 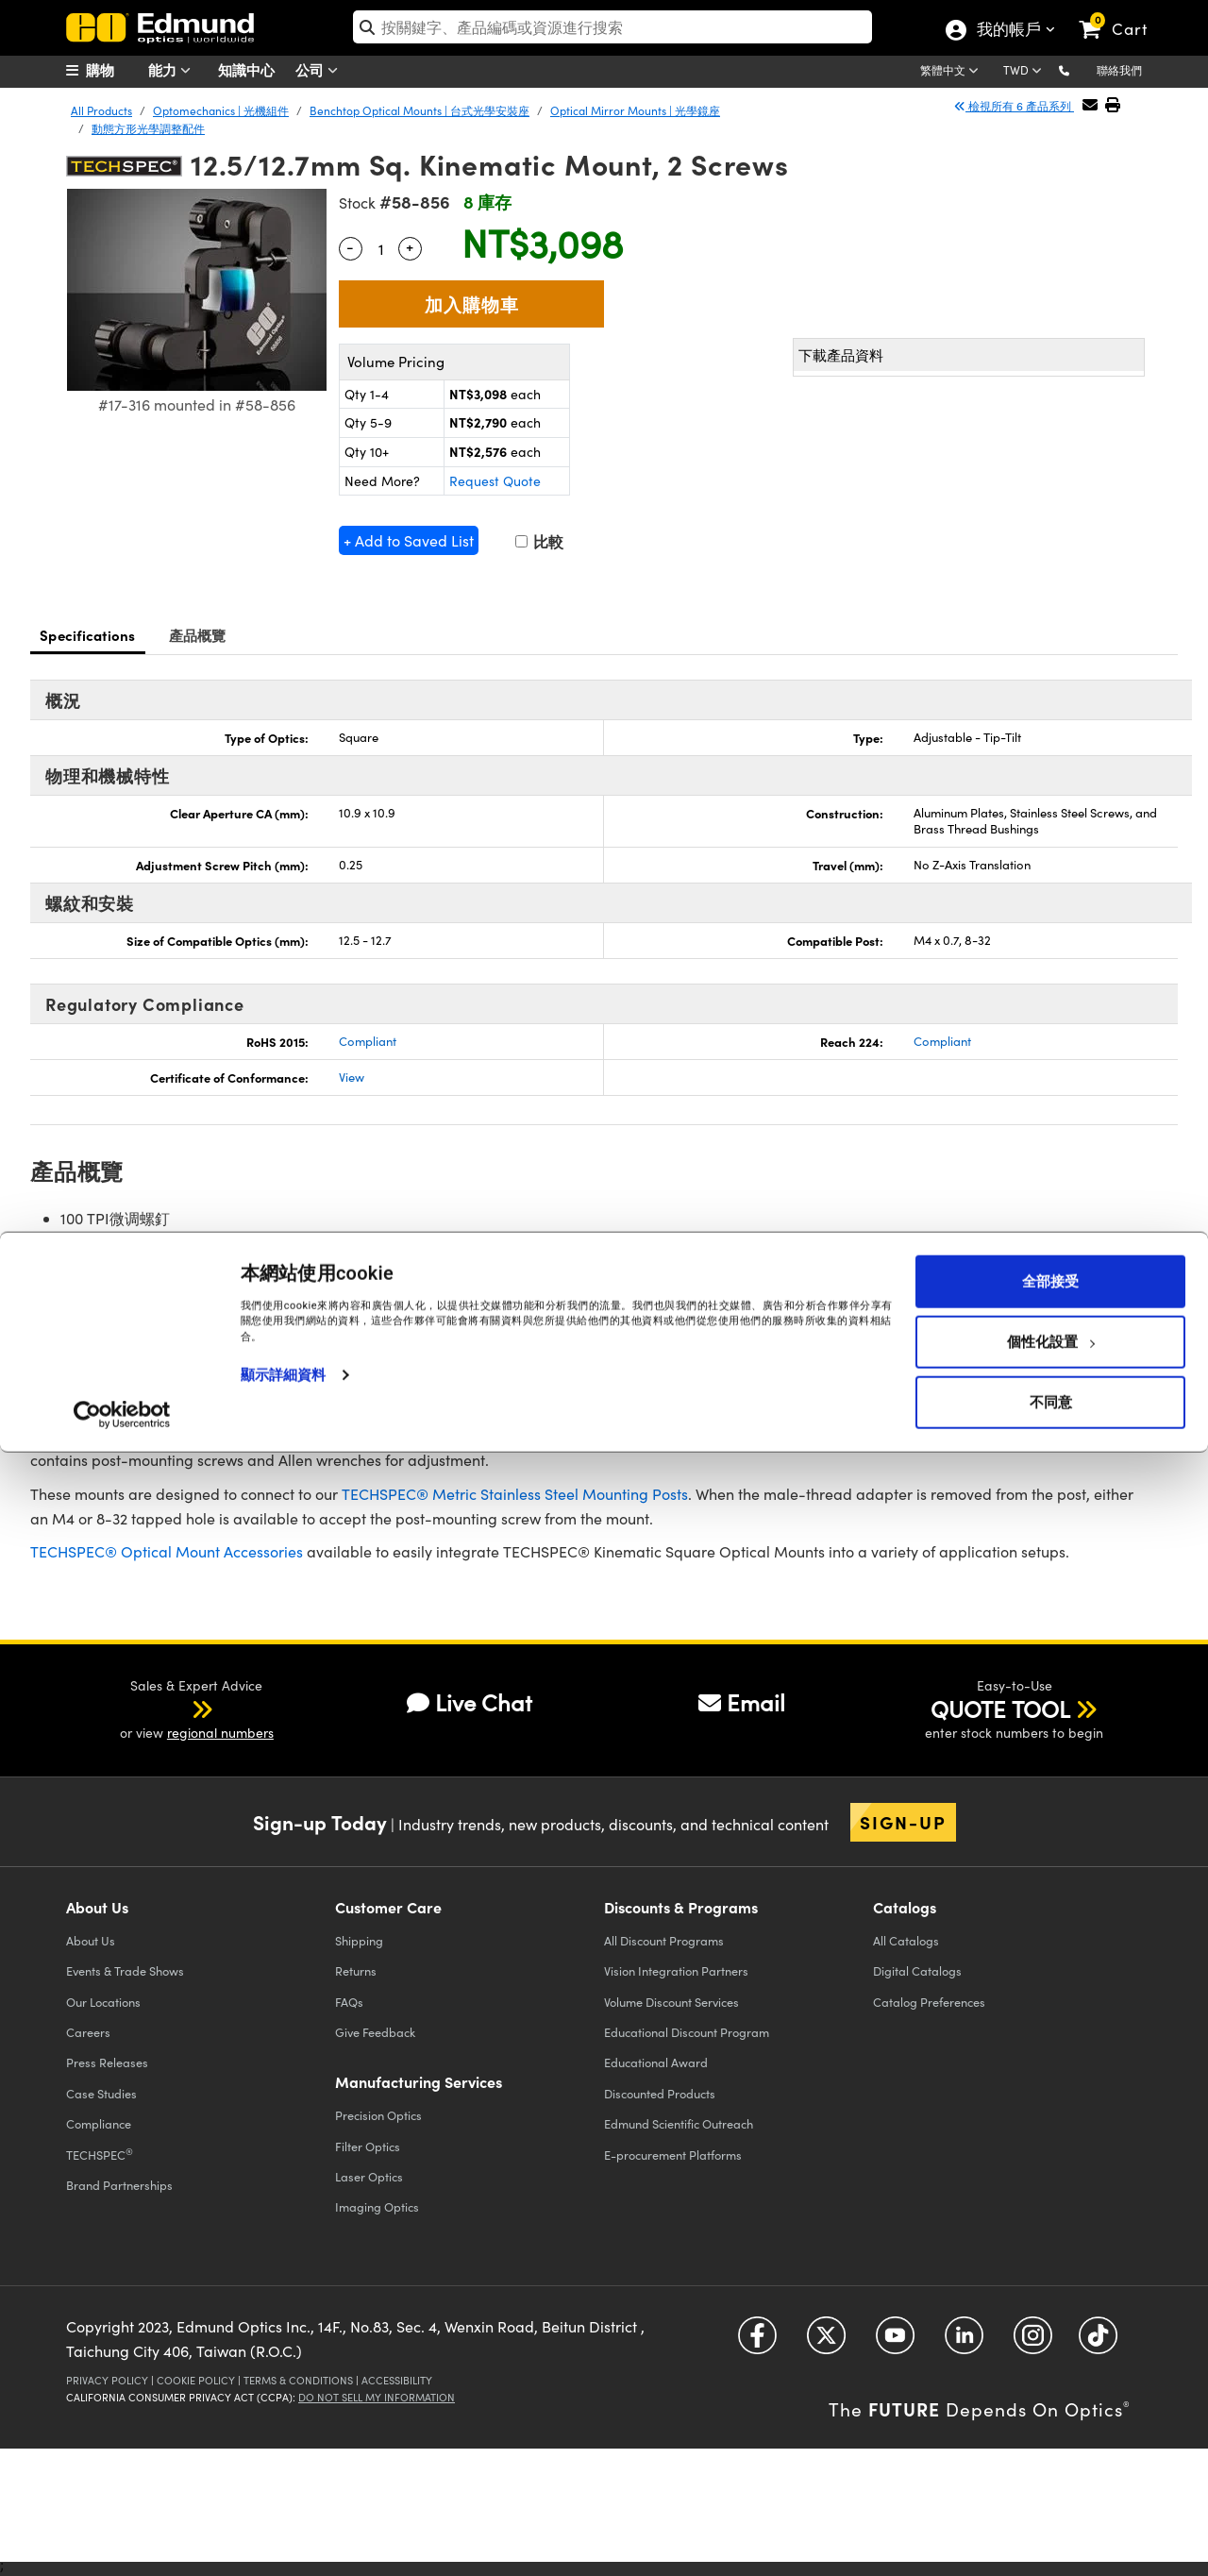 What do you see at coordinates (741, 1702) in the screenshot?
I see `Email` at bounding box center [741, 1702].